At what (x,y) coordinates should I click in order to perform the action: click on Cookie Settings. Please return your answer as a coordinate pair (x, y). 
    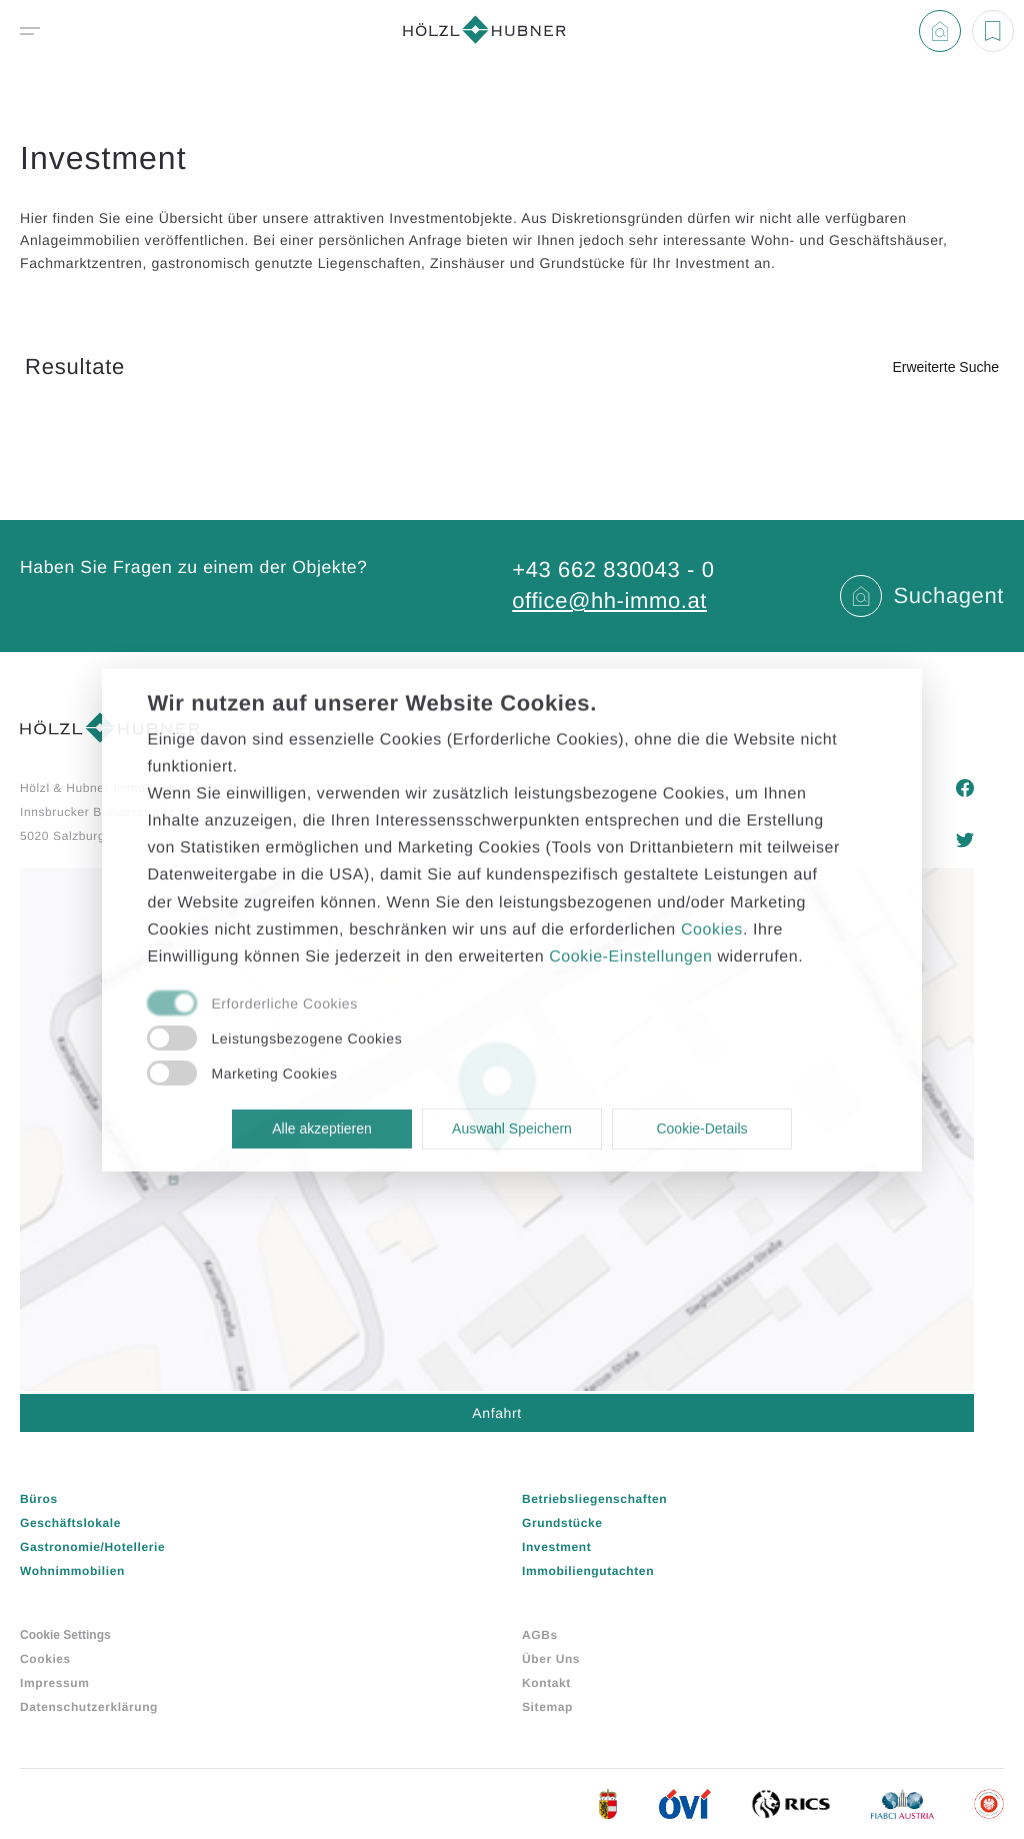
    Looking at the image, I should click on (65, 1635).